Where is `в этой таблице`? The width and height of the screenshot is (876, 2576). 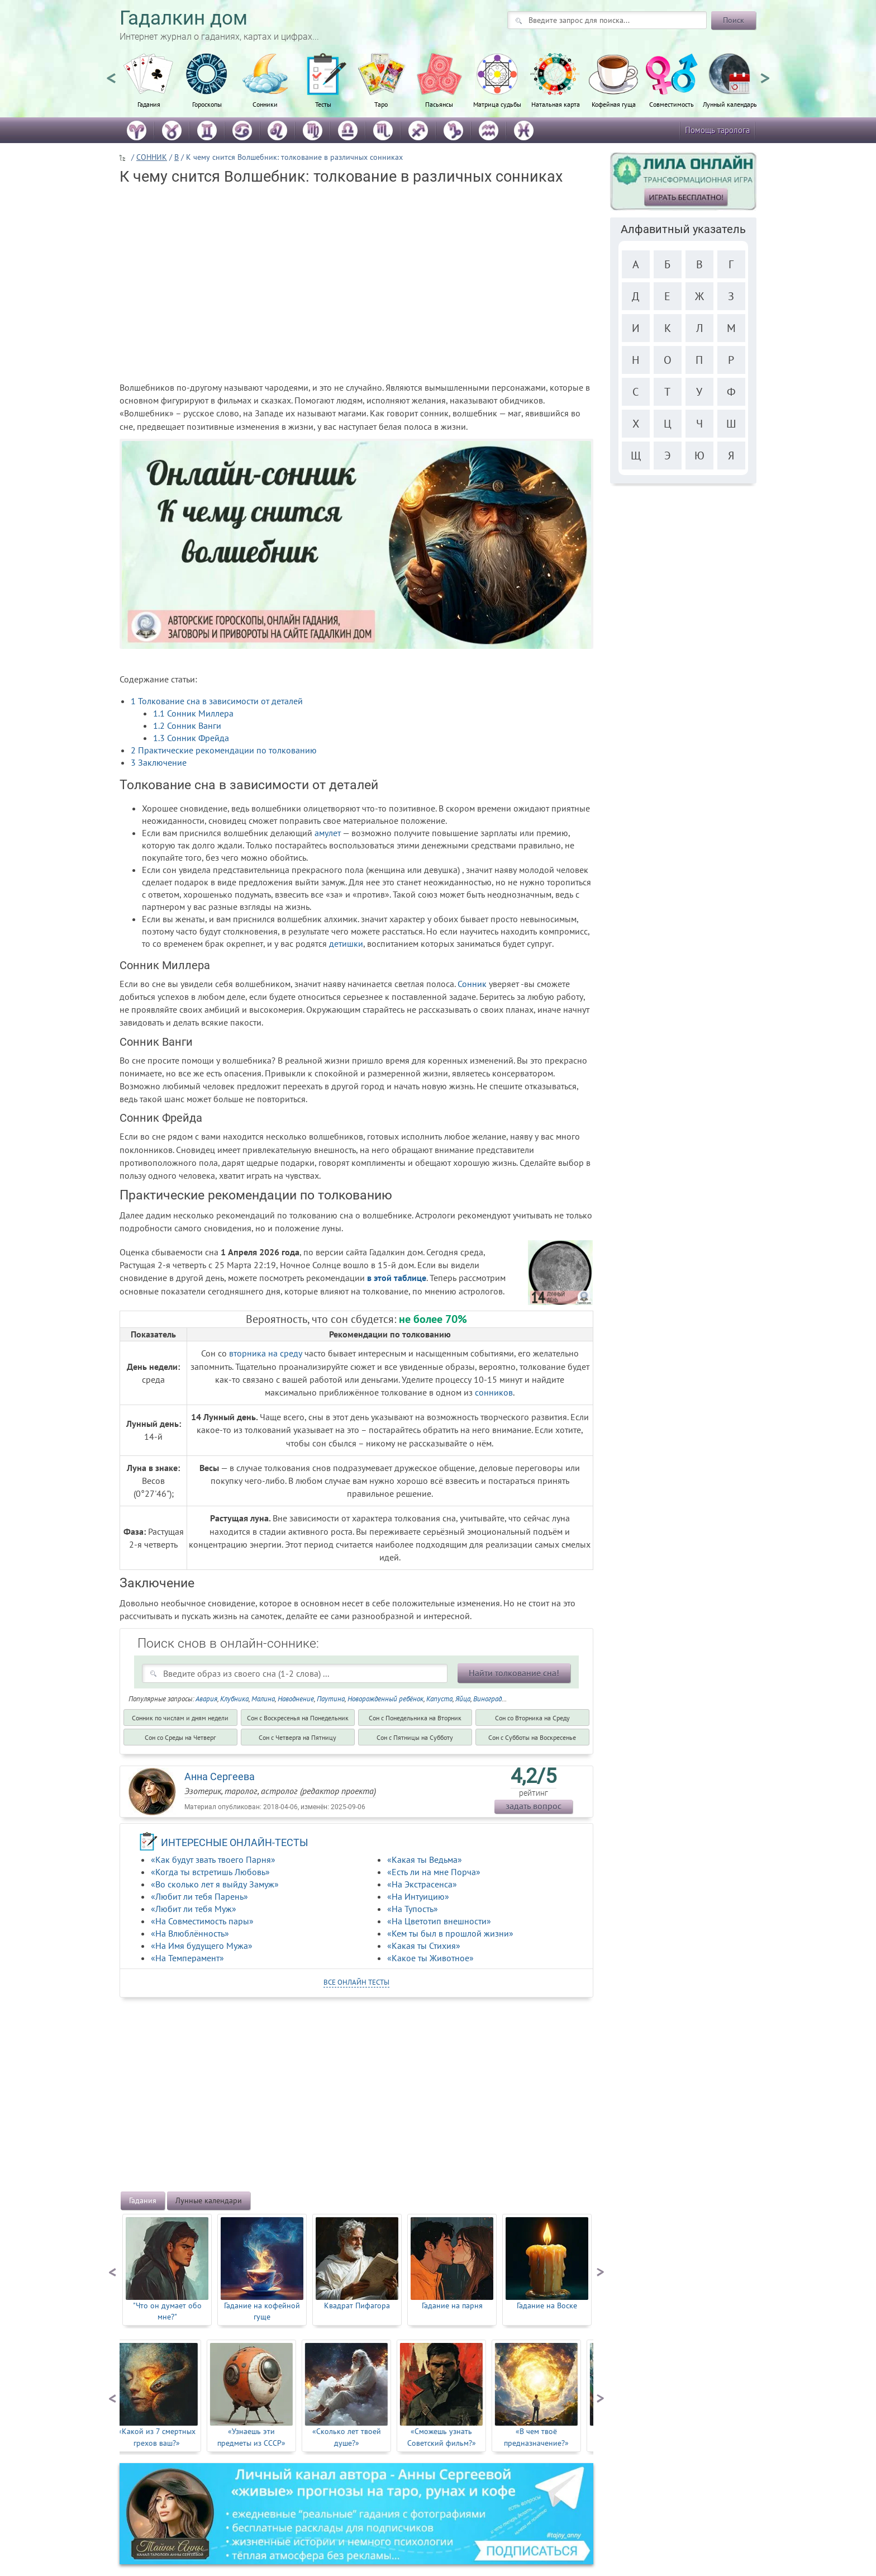
в этой таблице is located at coordinates (396, 1277).